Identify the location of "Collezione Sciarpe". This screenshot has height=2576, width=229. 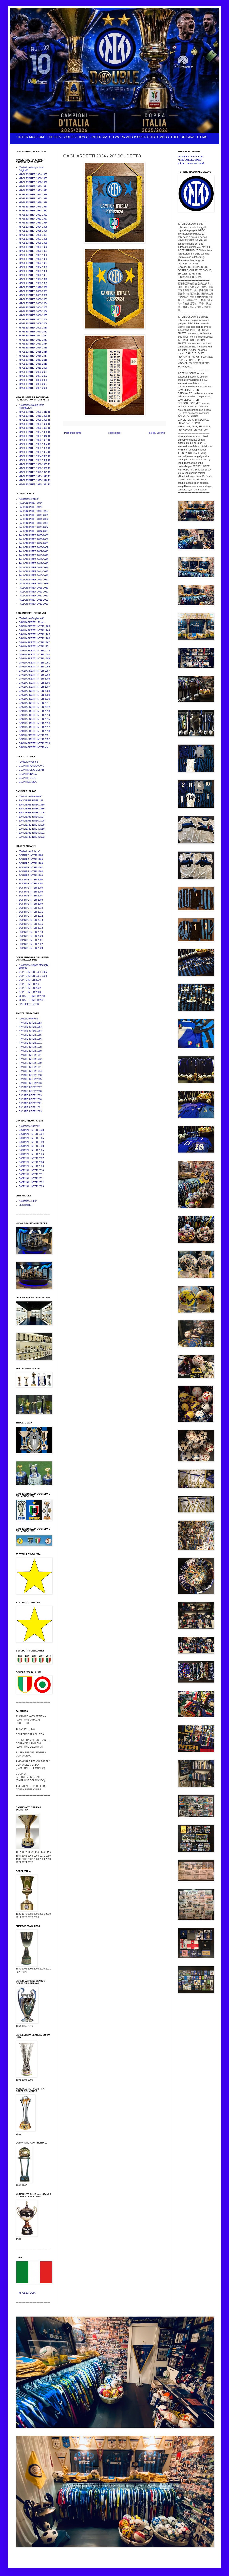
(29, 851).